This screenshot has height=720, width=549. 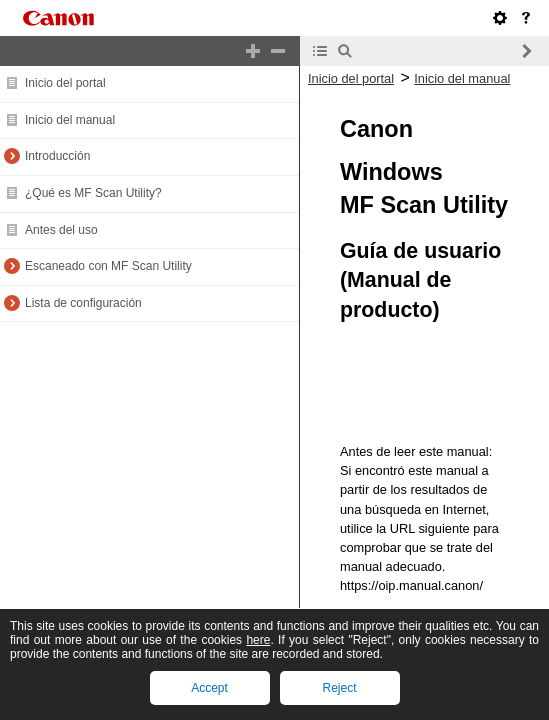 I want to click on Introducción, so click(x=57, y=156).